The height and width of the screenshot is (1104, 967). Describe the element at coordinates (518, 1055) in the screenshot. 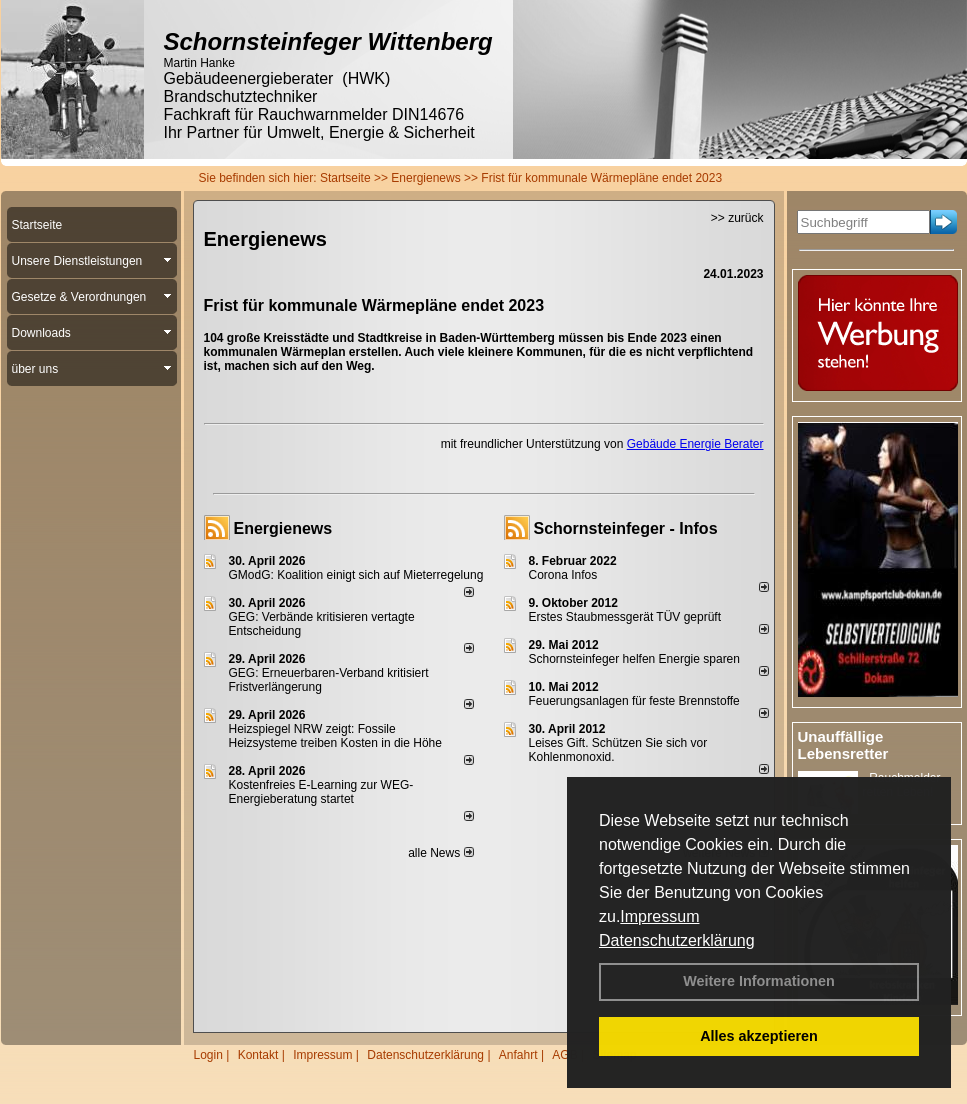

I see `Anfahrt` at that location.